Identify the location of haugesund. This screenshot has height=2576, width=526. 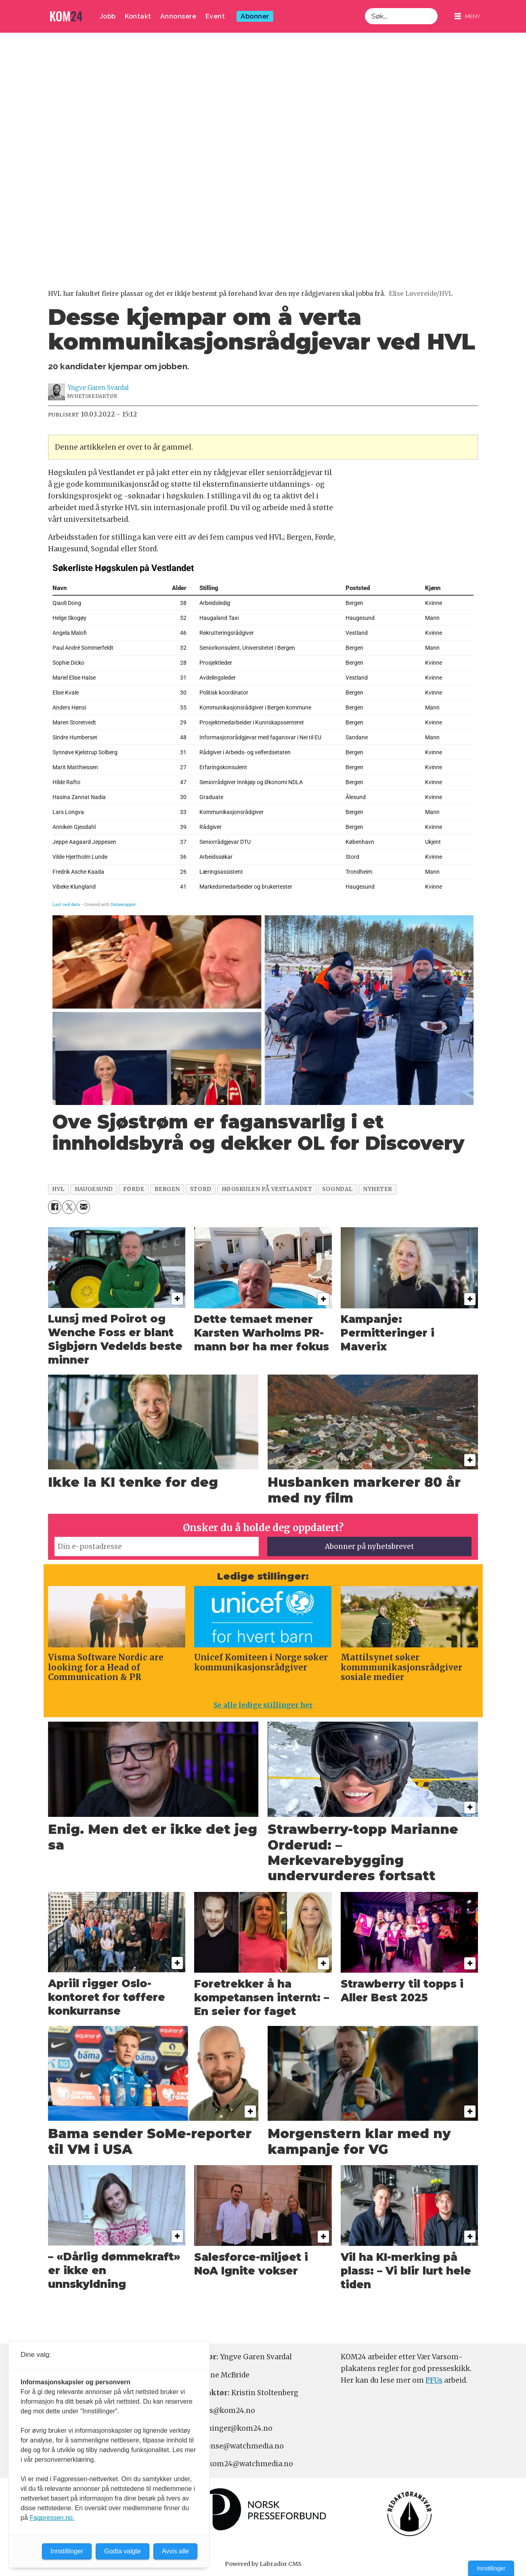
(94, 1189).